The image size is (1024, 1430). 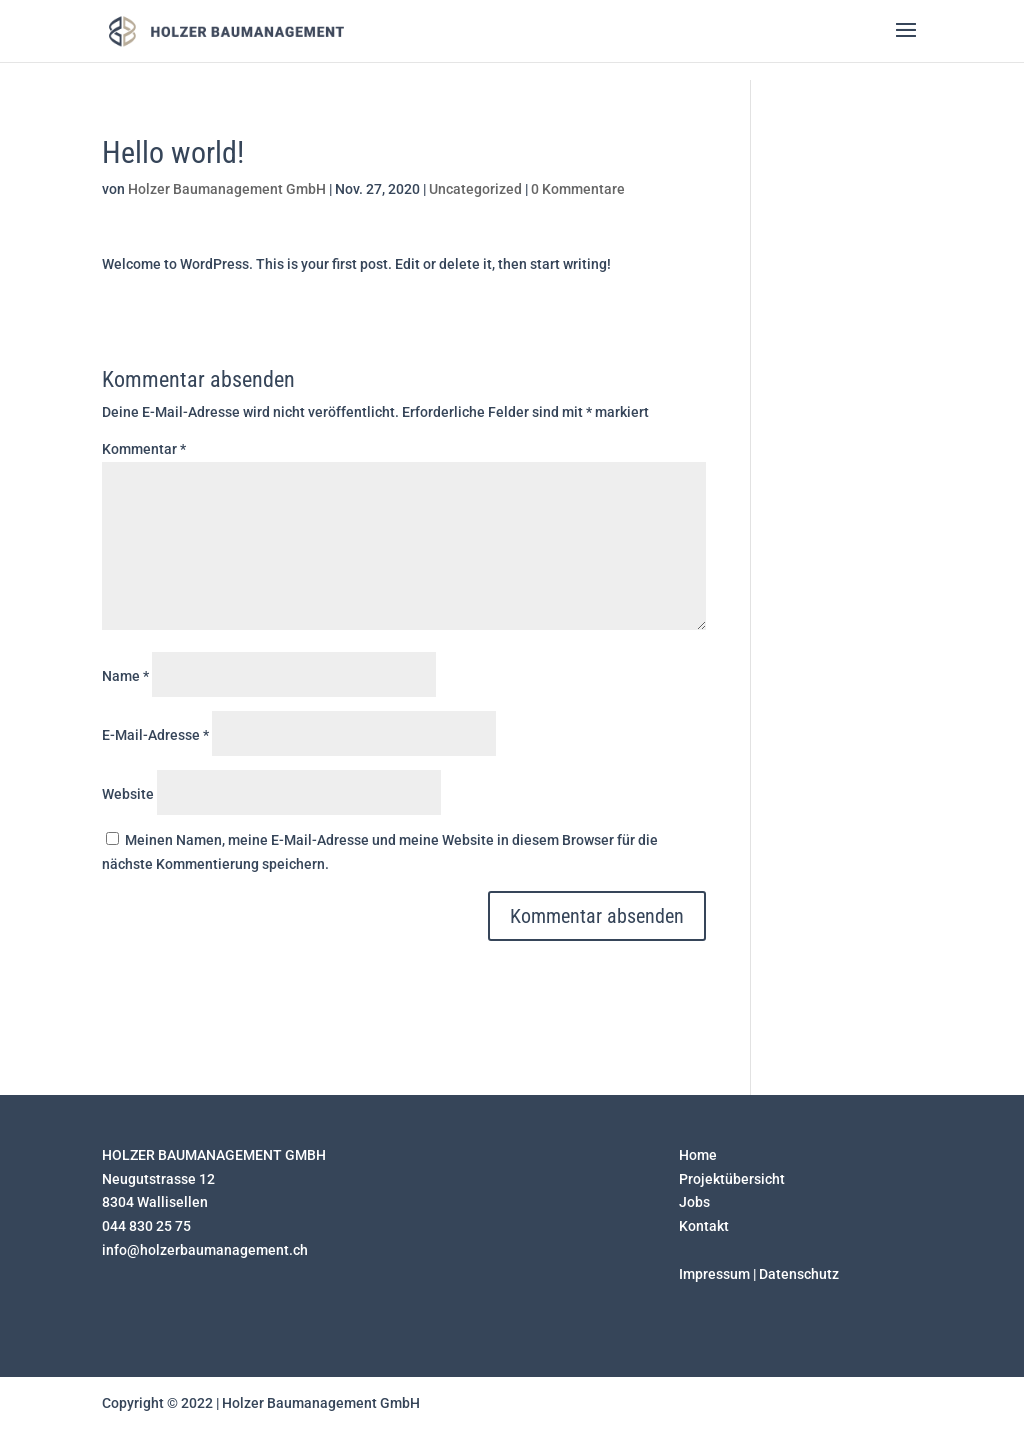 I want to click on 0 Kommentare, so click(x=578, y=189).